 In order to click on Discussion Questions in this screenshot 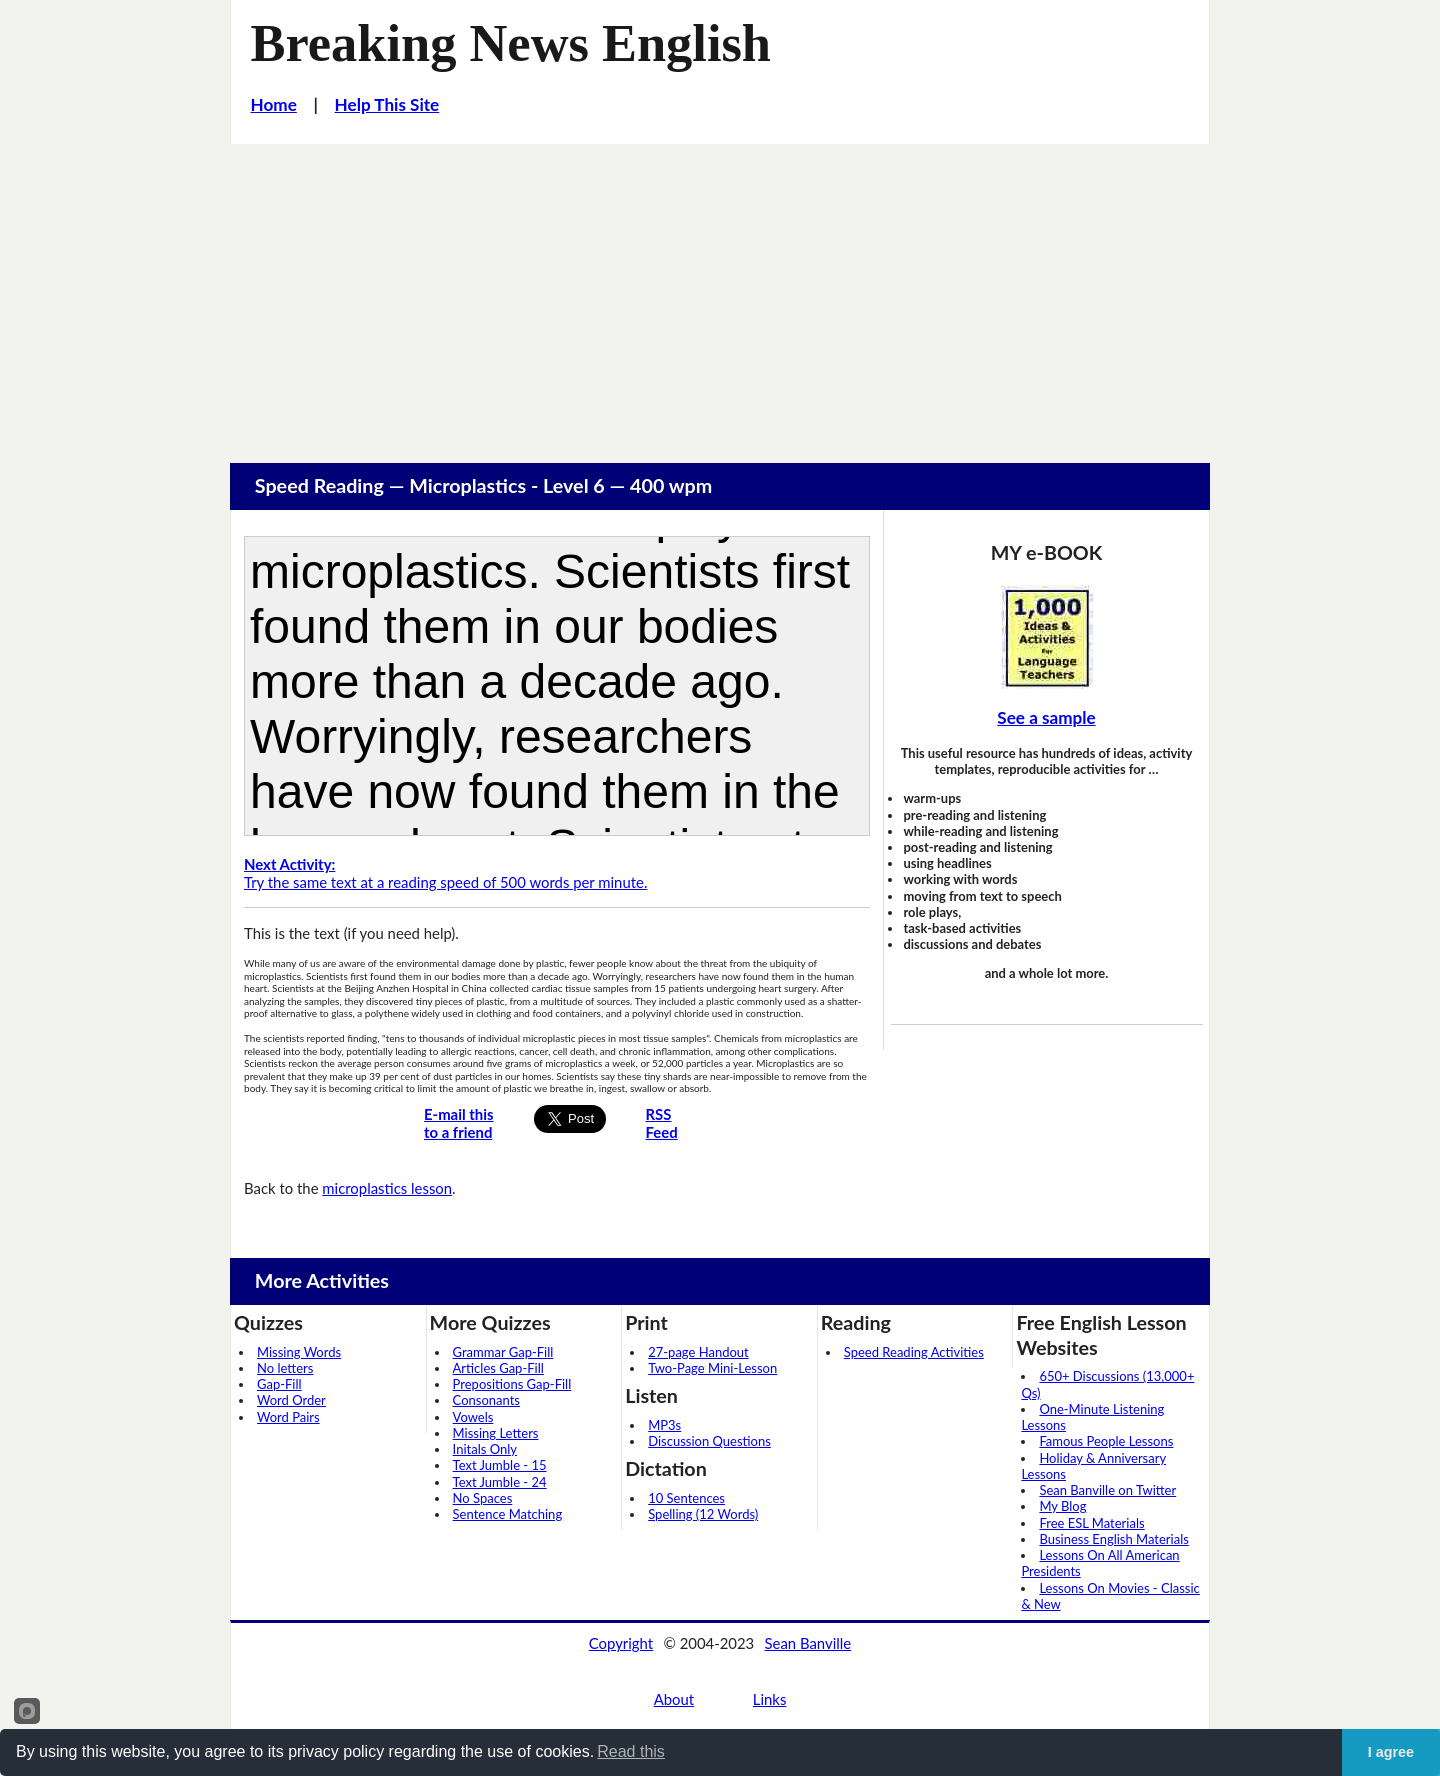, I will do `click(709, 1441)`.